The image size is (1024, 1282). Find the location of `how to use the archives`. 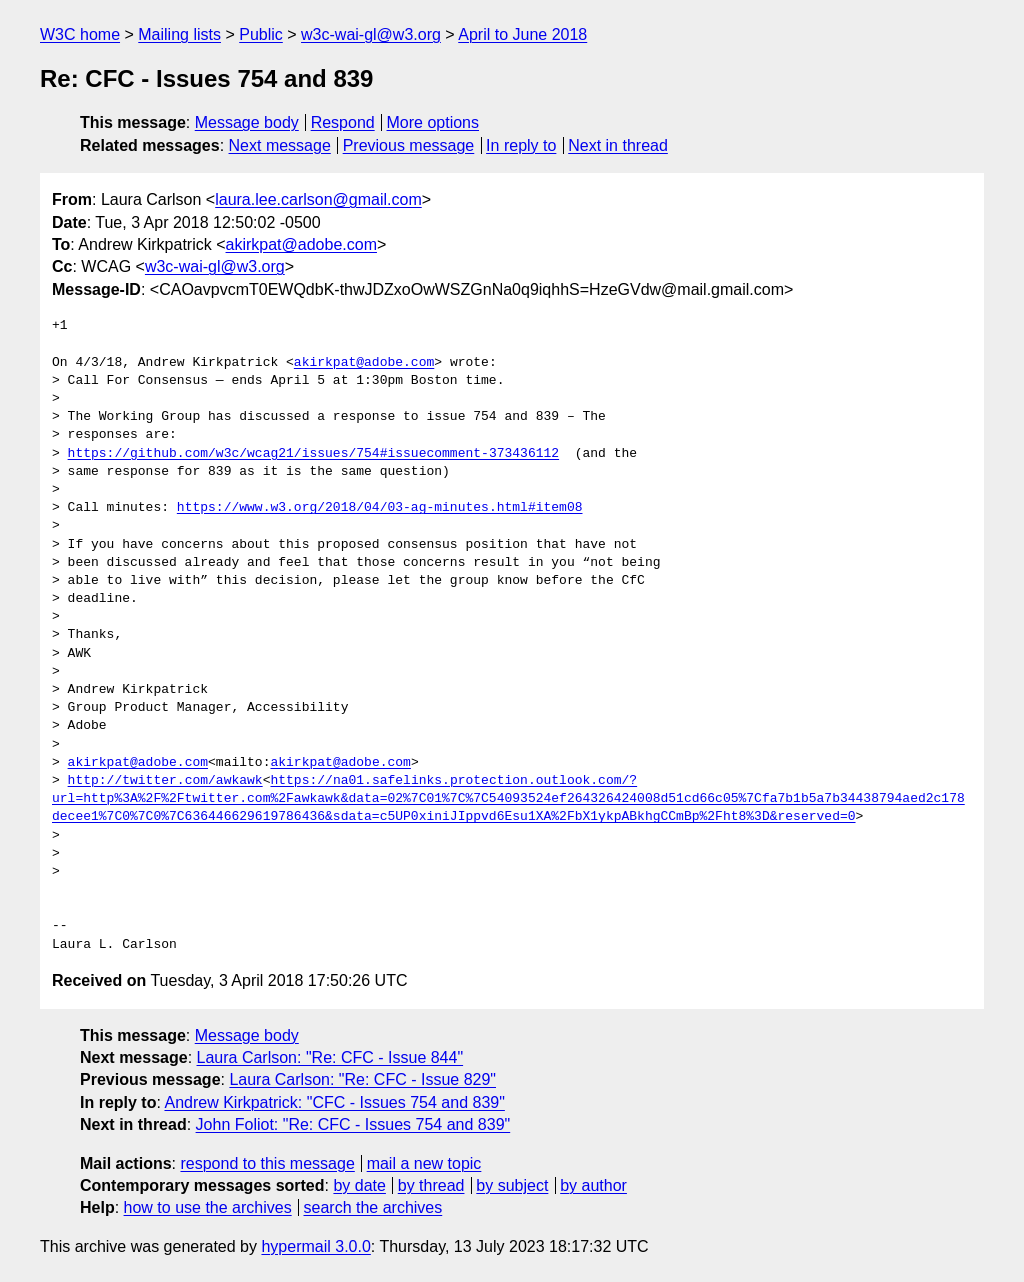

how to use the archives is located at coordinates (208, 1207).